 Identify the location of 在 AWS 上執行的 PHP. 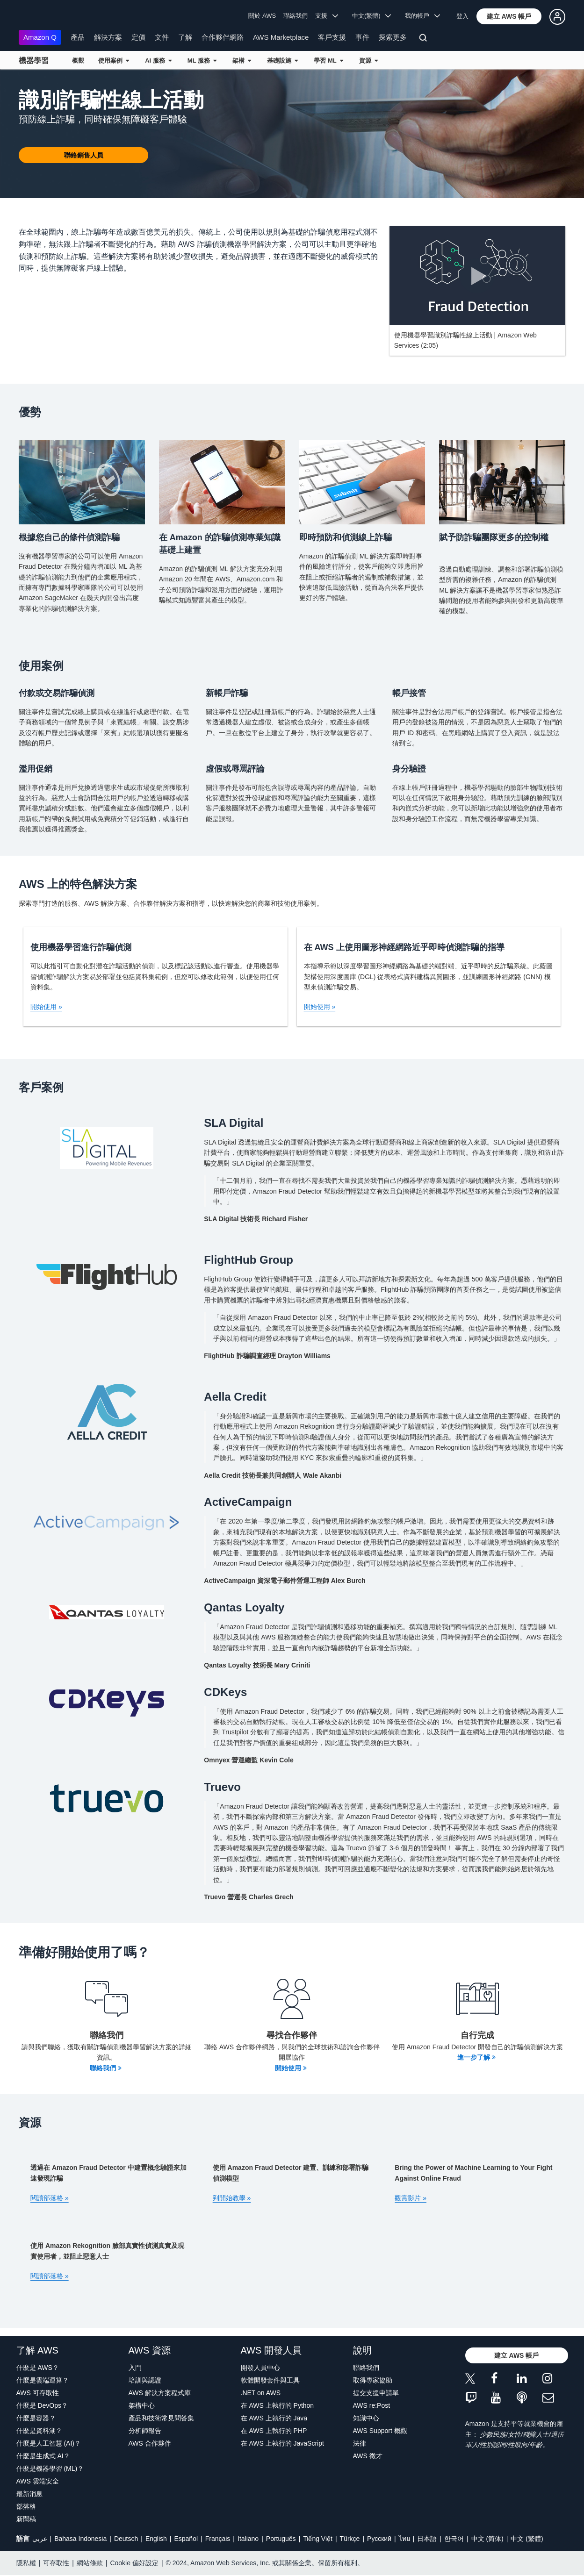
(274, 2430).